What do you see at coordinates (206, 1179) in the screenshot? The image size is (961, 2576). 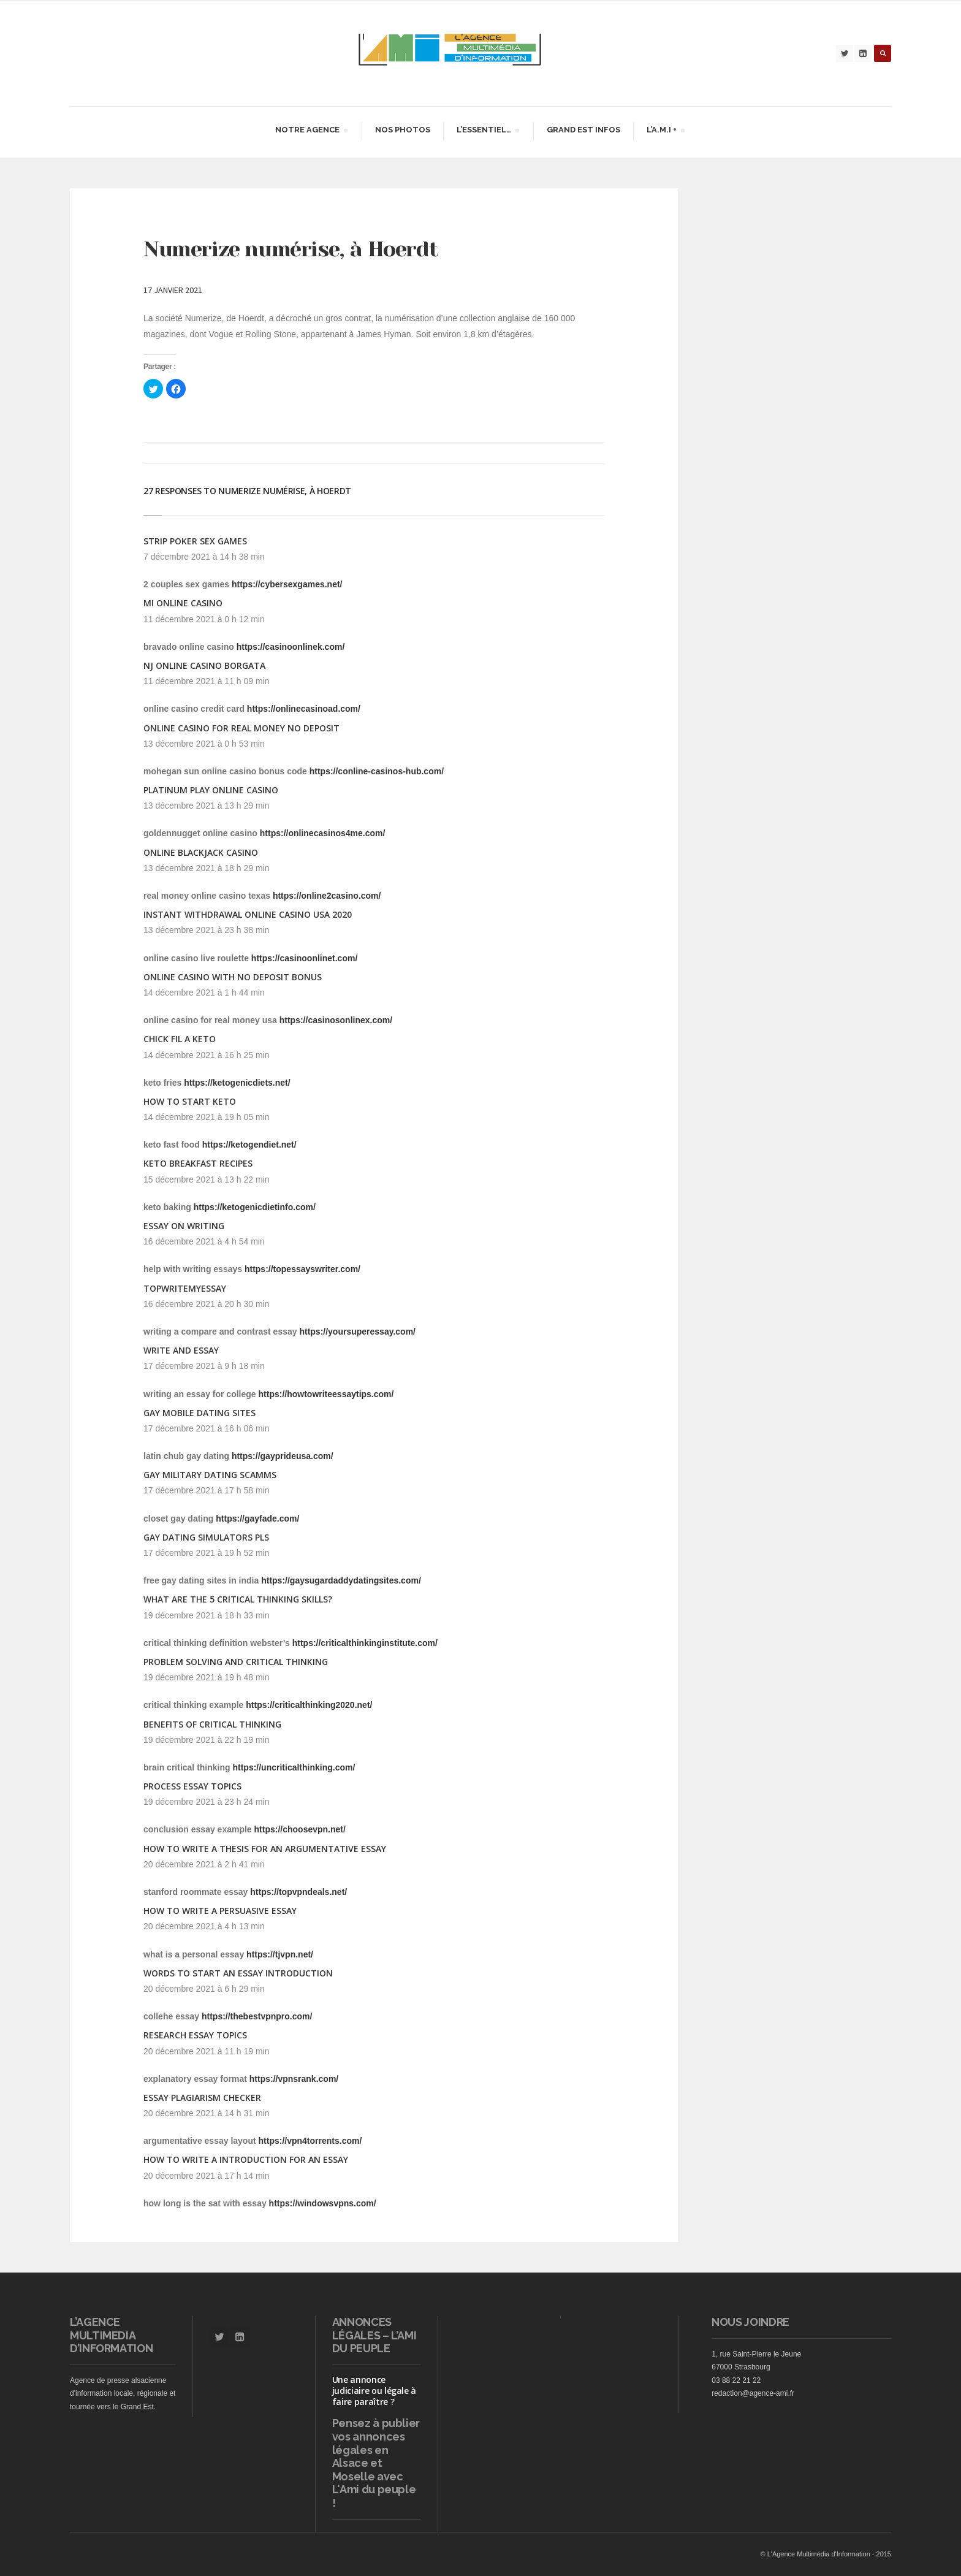 I see `15 décembre 2021 à 13 h 22 min` at bounding box center [206, 1179].